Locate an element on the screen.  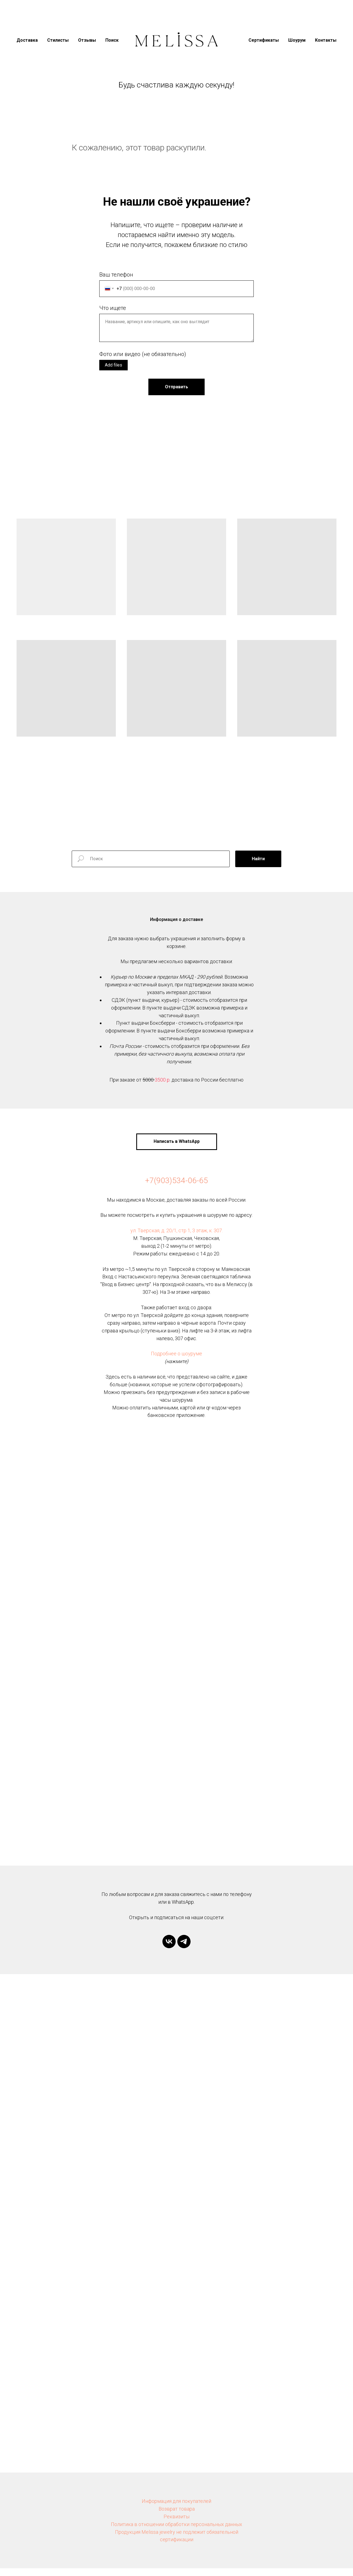
Шоурум is located at coordinates (297, 40).